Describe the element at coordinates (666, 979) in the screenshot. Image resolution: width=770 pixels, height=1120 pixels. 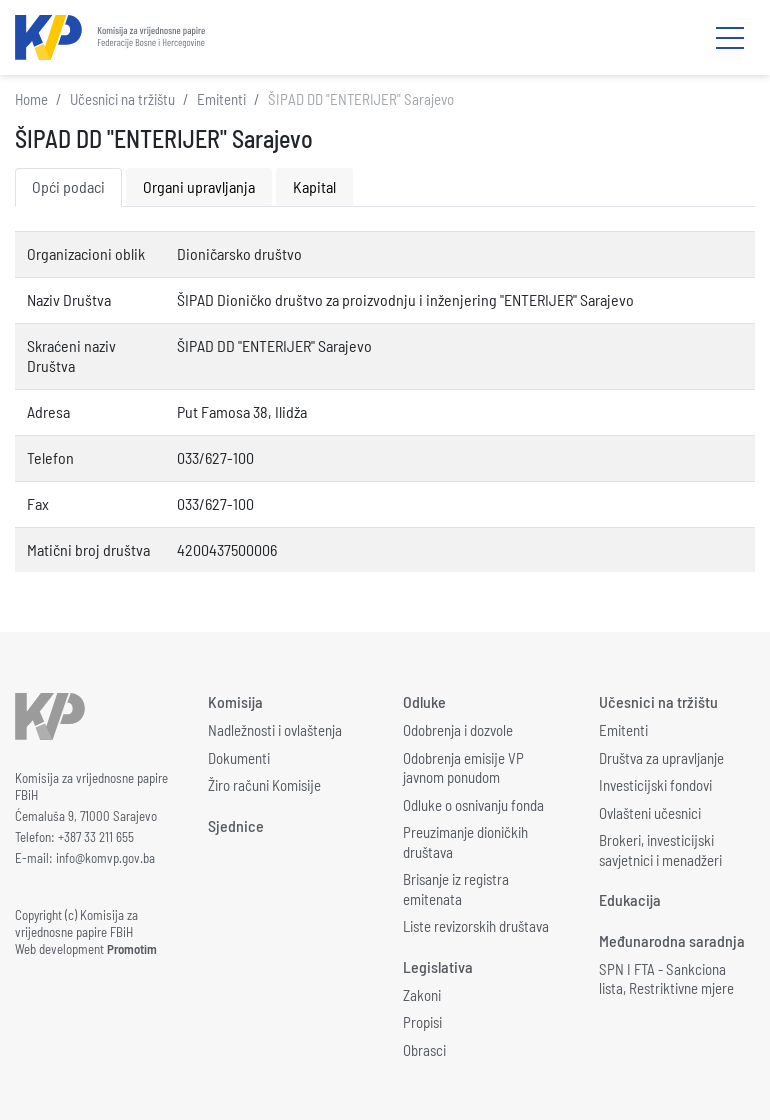
I see `SPN I FTA - Sankciona lista, Restriktivne mjere` at that location.